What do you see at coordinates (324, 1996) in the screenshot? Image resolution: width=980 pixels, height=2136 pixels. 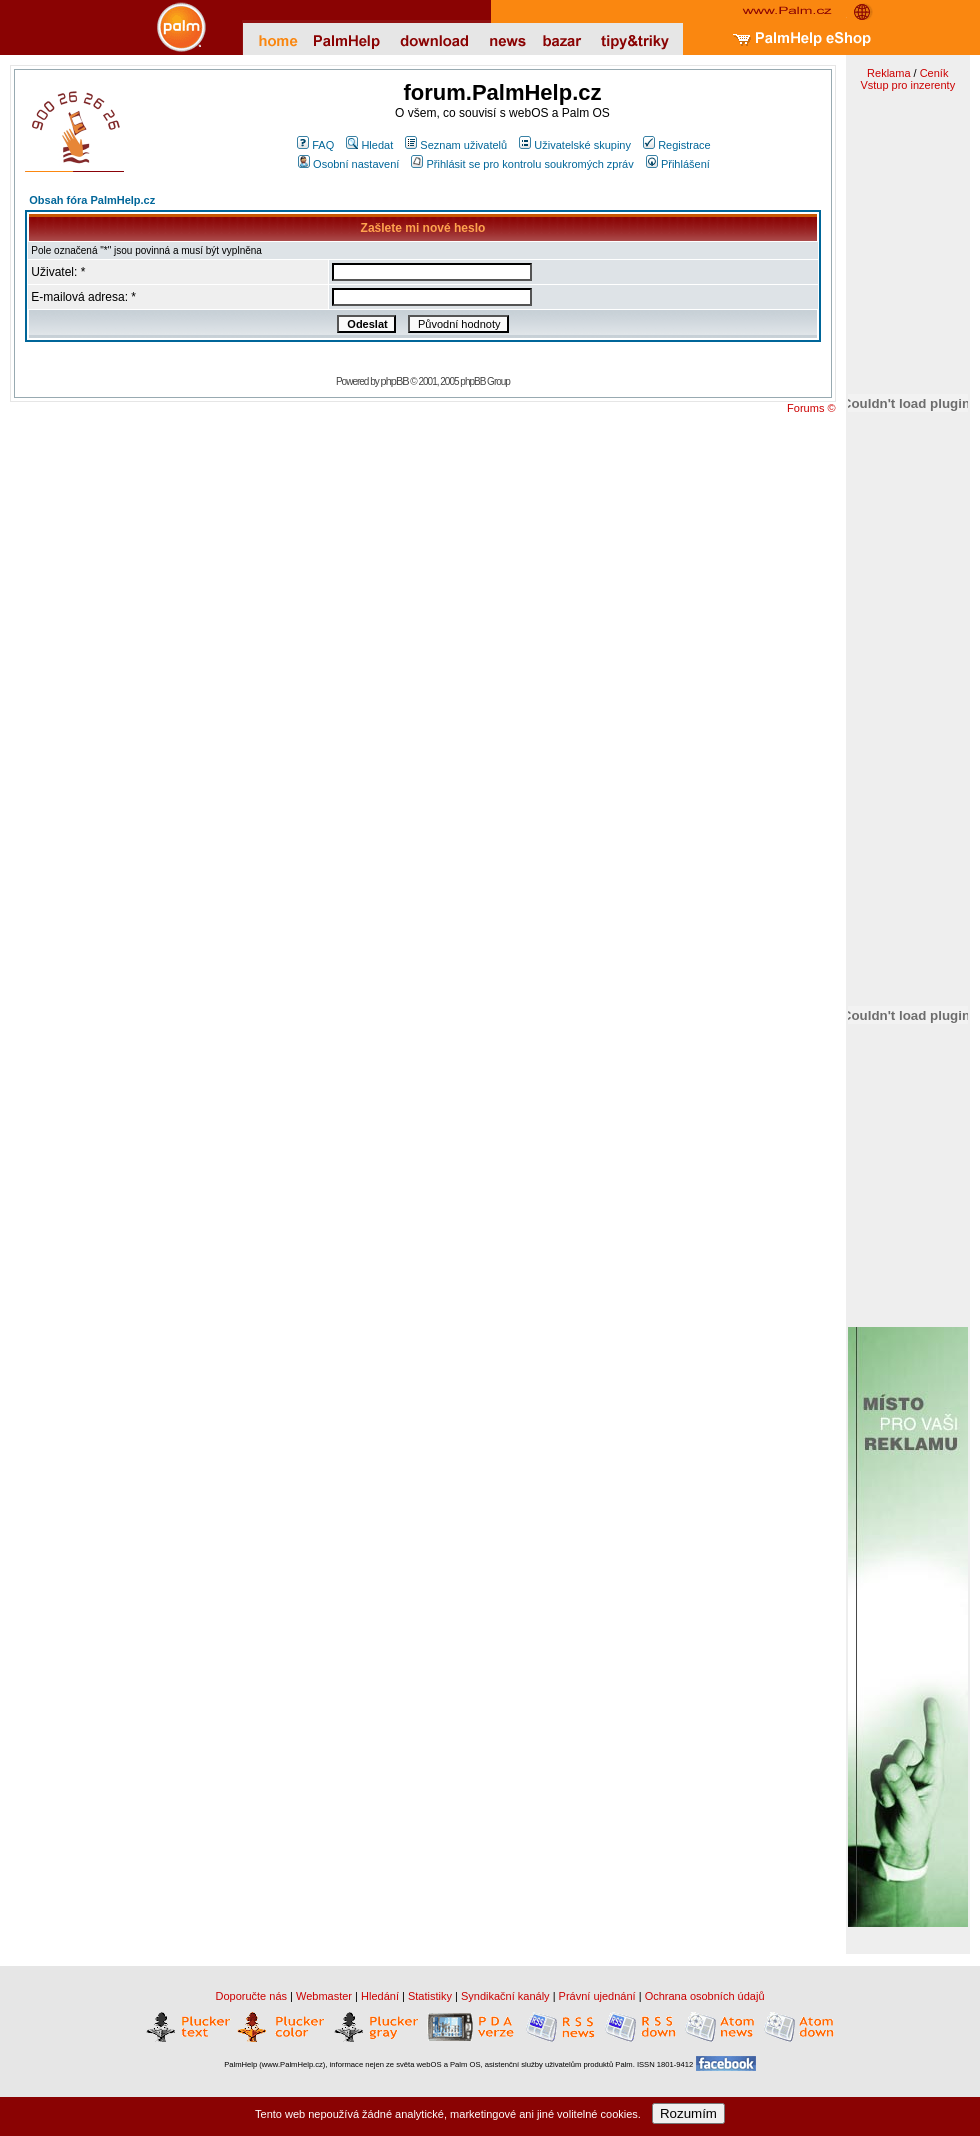 I see `Webmaster` at bounding box center [324, 1996].